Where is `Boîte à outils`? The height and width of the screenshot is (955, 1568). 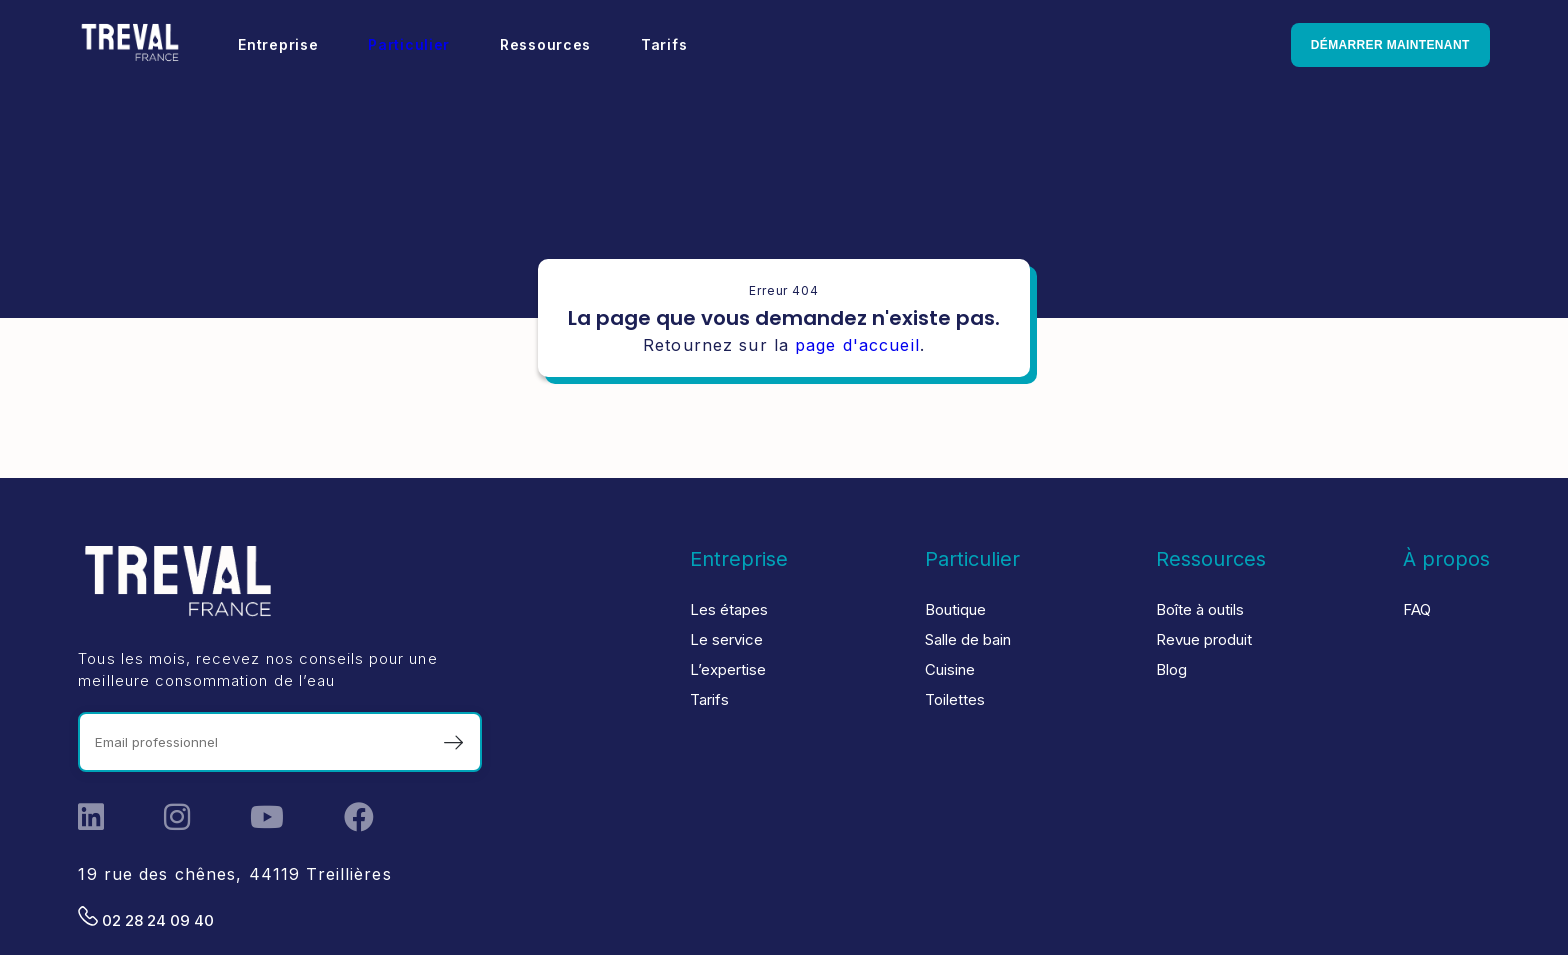
Boîte à outils is located at coordinates (1200, 609).